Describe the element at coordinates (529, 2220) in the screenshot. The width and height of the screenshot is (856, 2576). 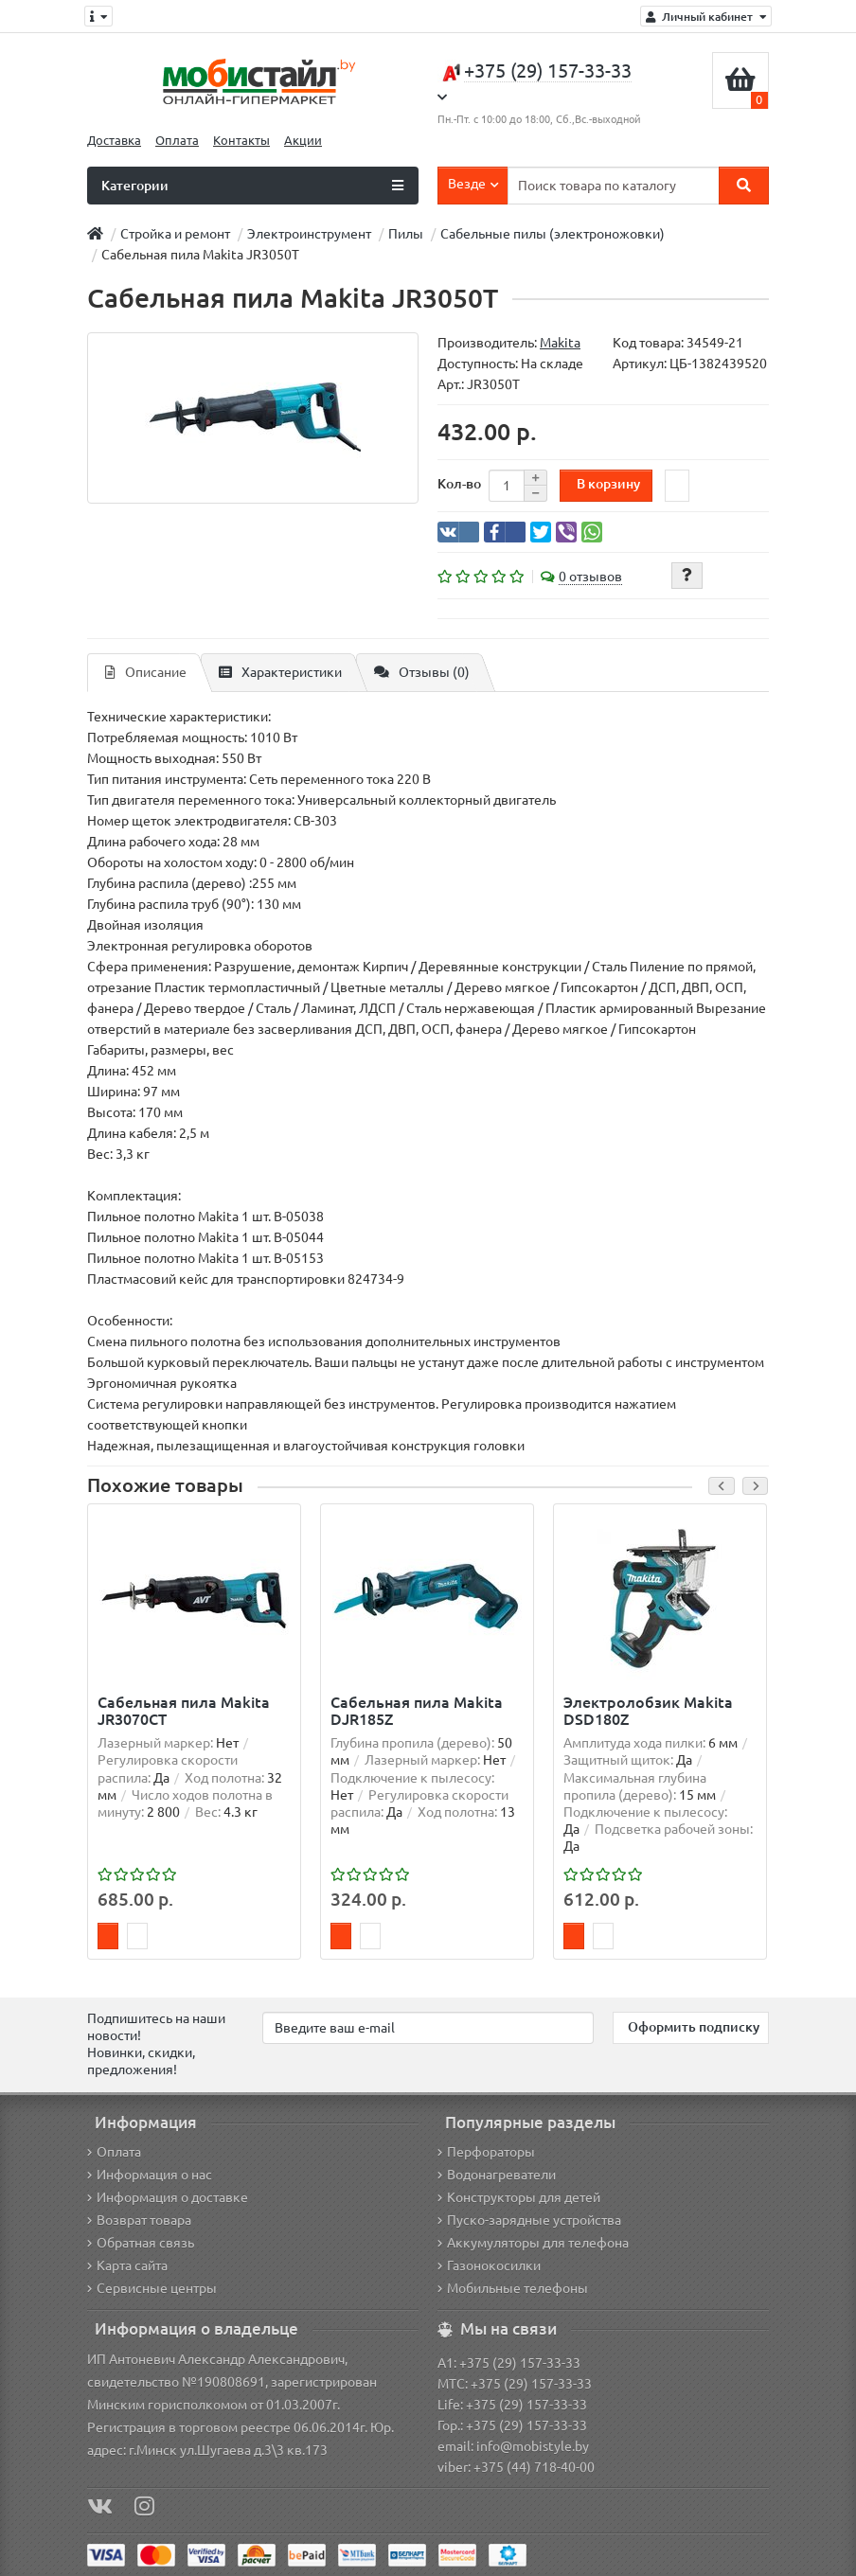
I see `Пуско-зарядные устройства` at that location.